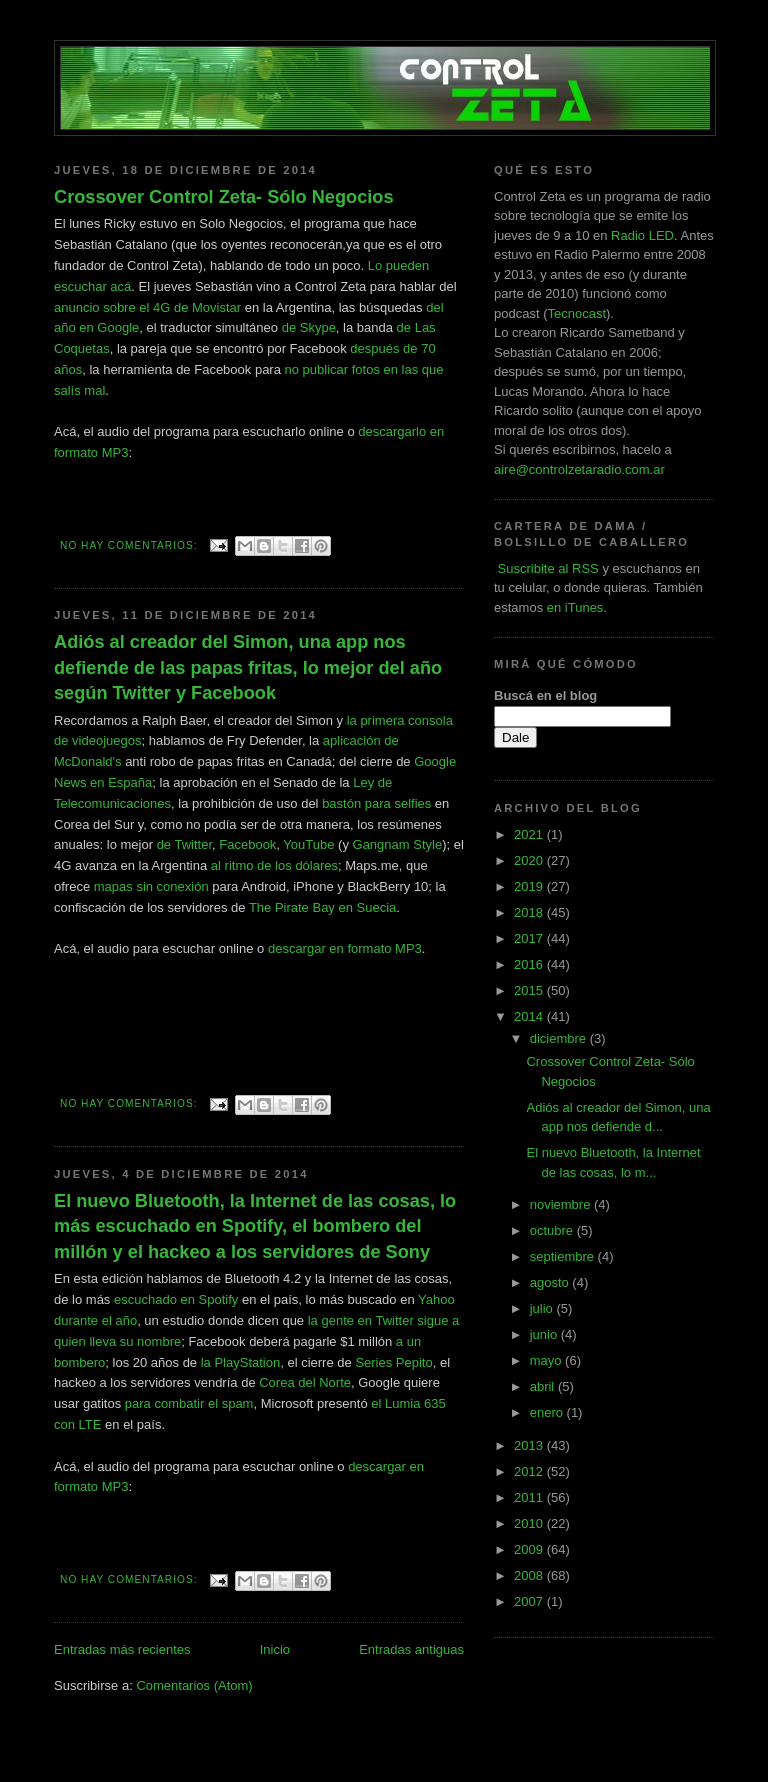 This screenshot has height=1782, width=768. What do you see at coordinates (122, 1649) in the screenshot?
I see `Entradas más recientes` at bounding box center [122, 1649].